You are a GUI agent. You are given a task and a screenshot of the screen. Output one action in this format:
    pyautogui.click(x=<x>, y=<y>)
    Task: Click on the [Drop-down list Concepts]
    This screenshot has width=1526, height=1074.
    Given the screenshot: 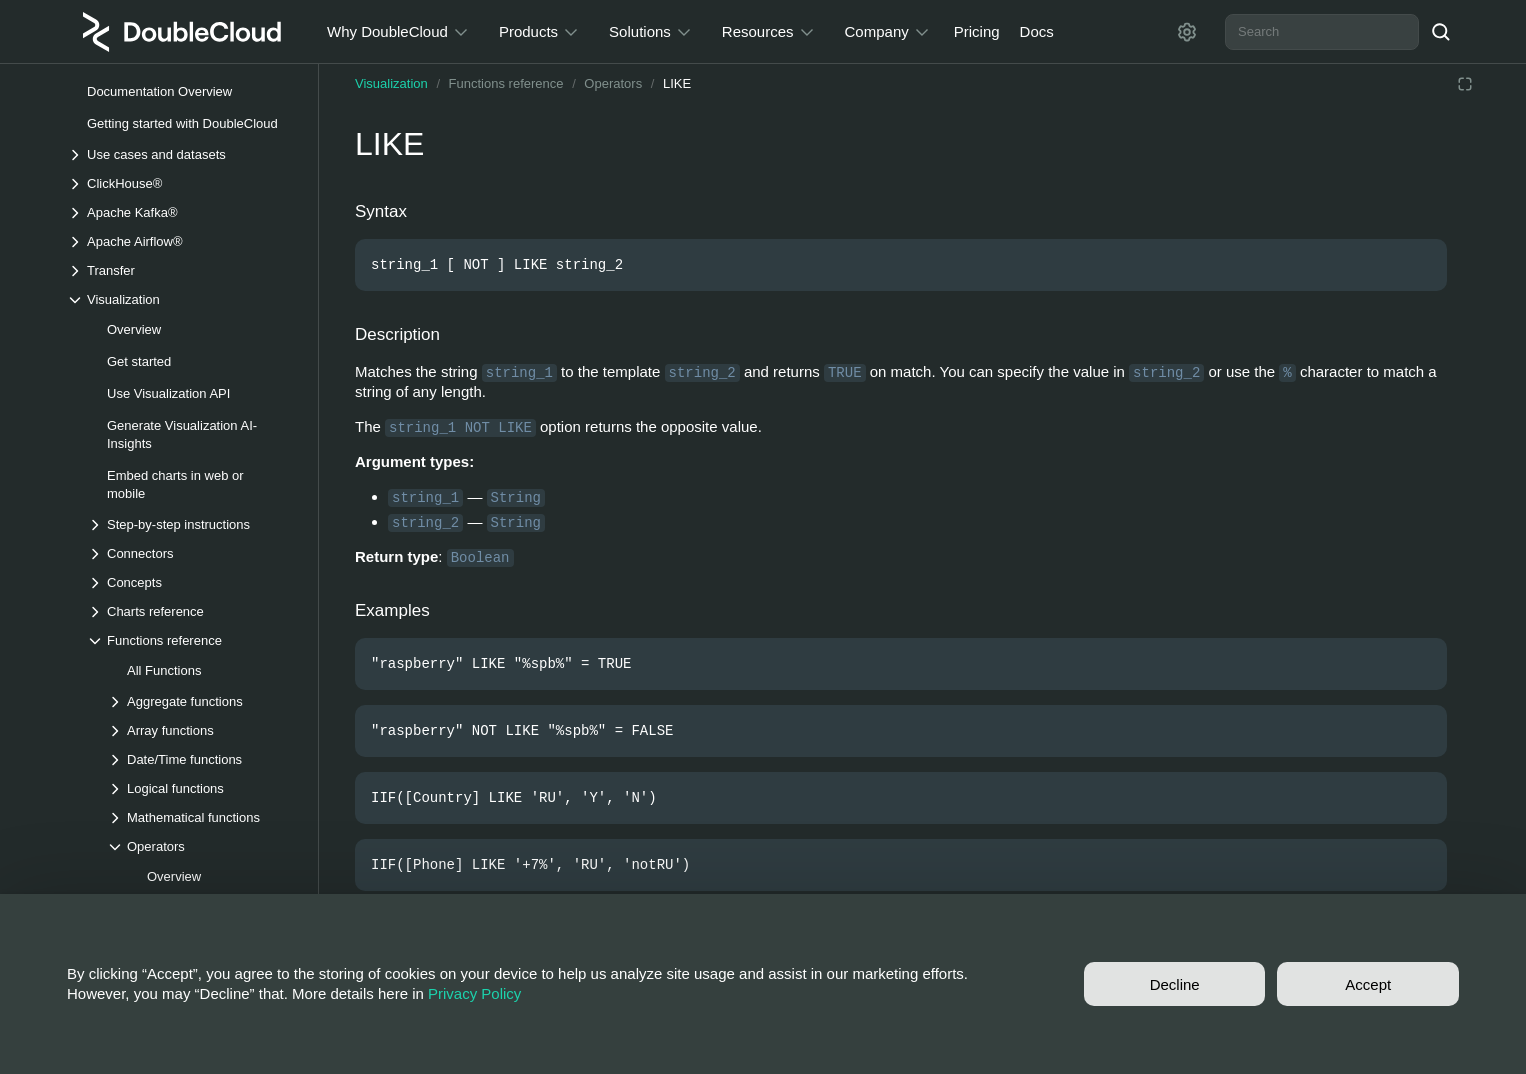 What is the action you would take?
    pyautogui.click(x=192, y=582)
    